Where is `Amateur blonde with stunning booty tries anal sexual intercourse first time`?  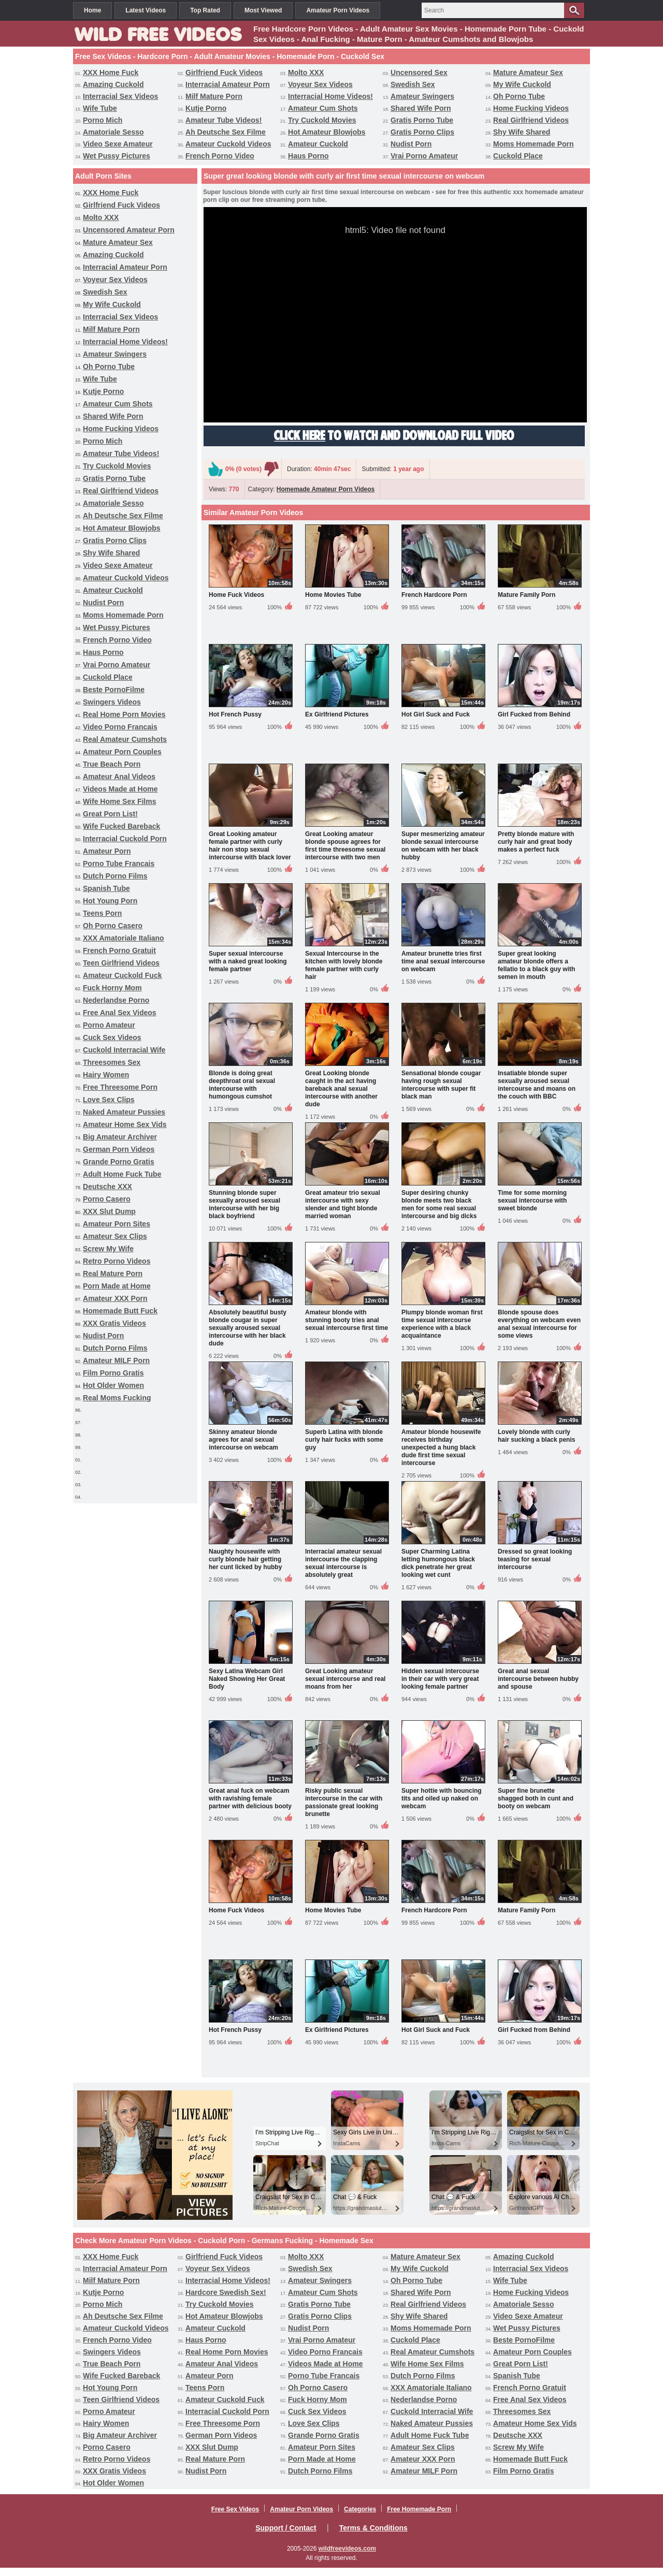 Amateur blonde with stunning booty tries anal sexual intercourse first time is located at coordinates (346, 1320).